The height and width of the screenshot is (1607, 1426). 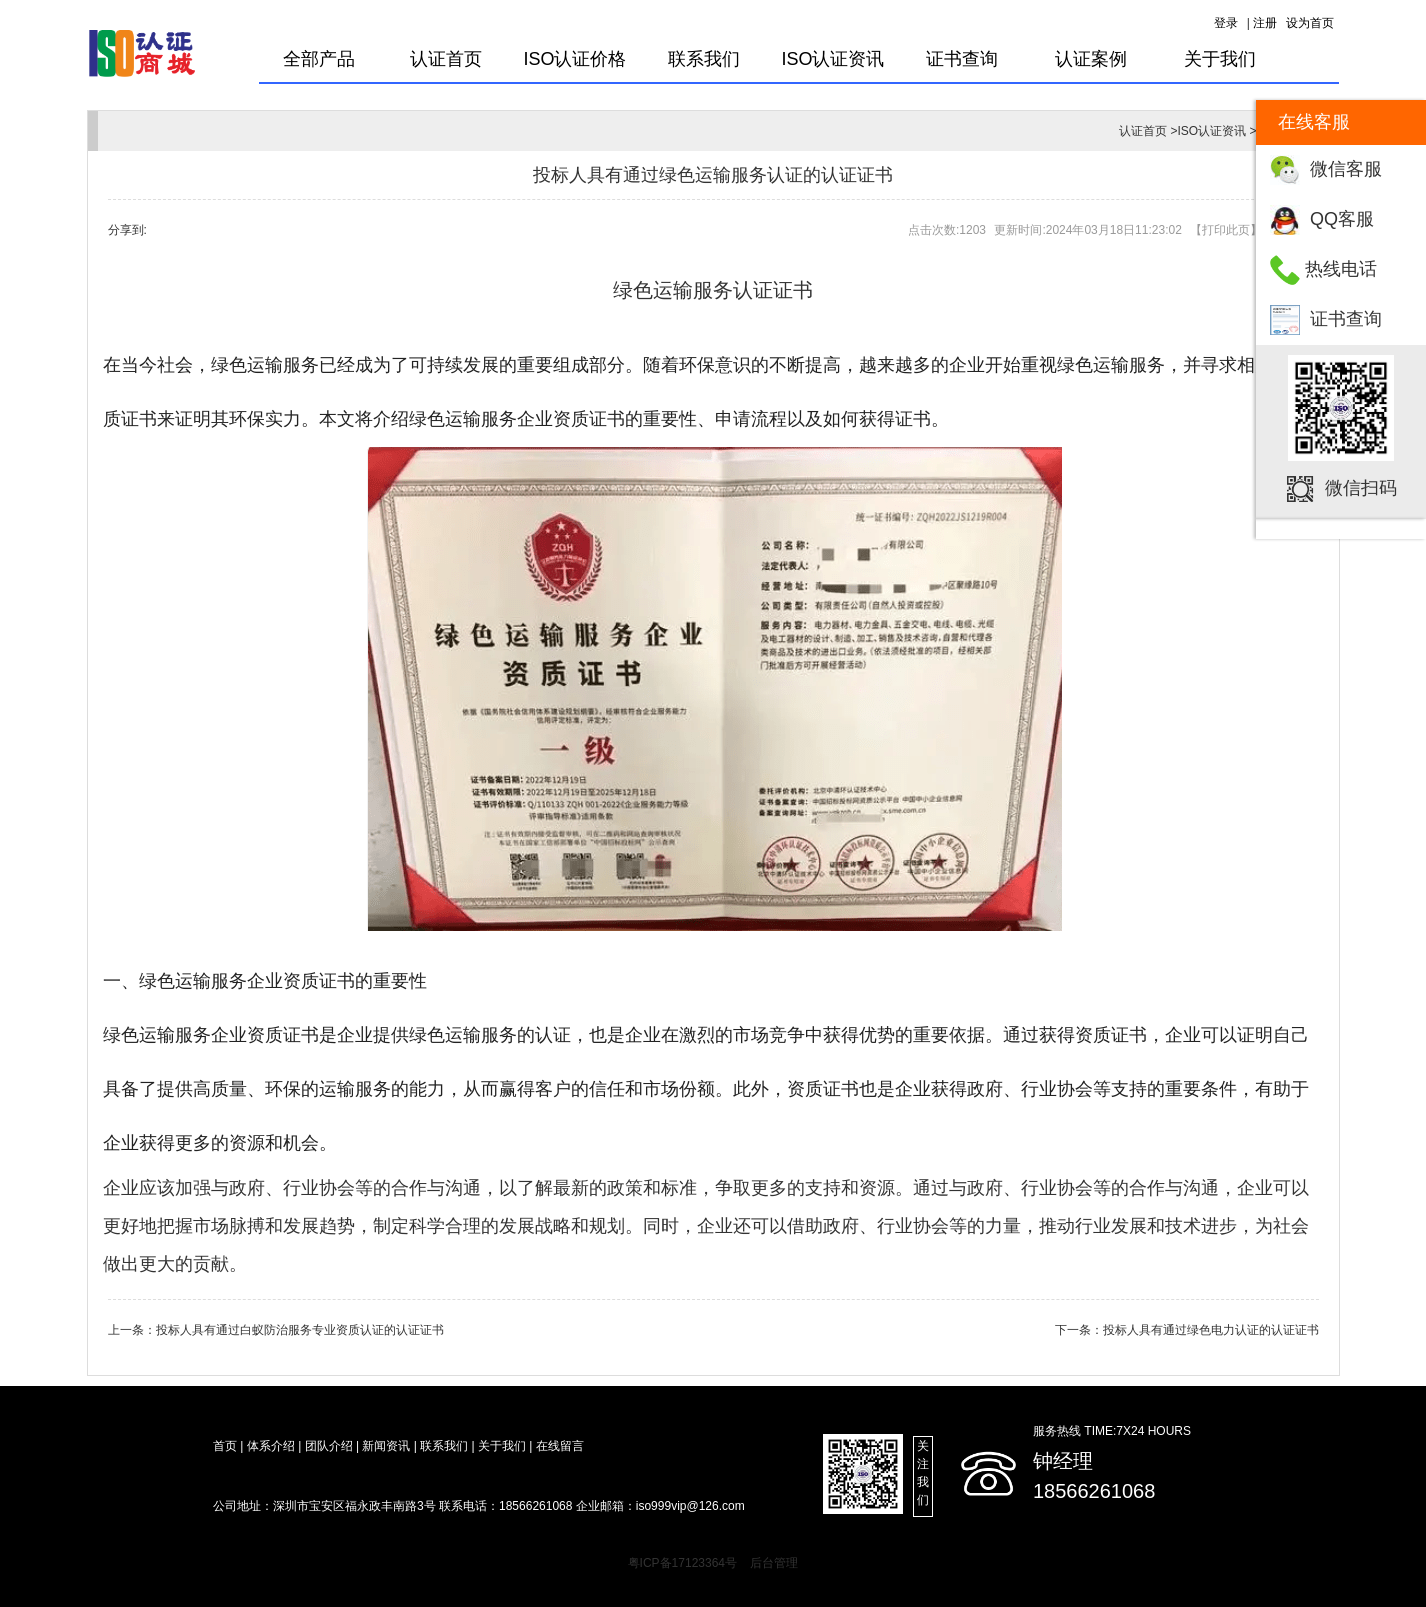 What do you see at coordinates (1226, 23) in the screenshot?
I see `登录` at bounding box center [1226, 23].